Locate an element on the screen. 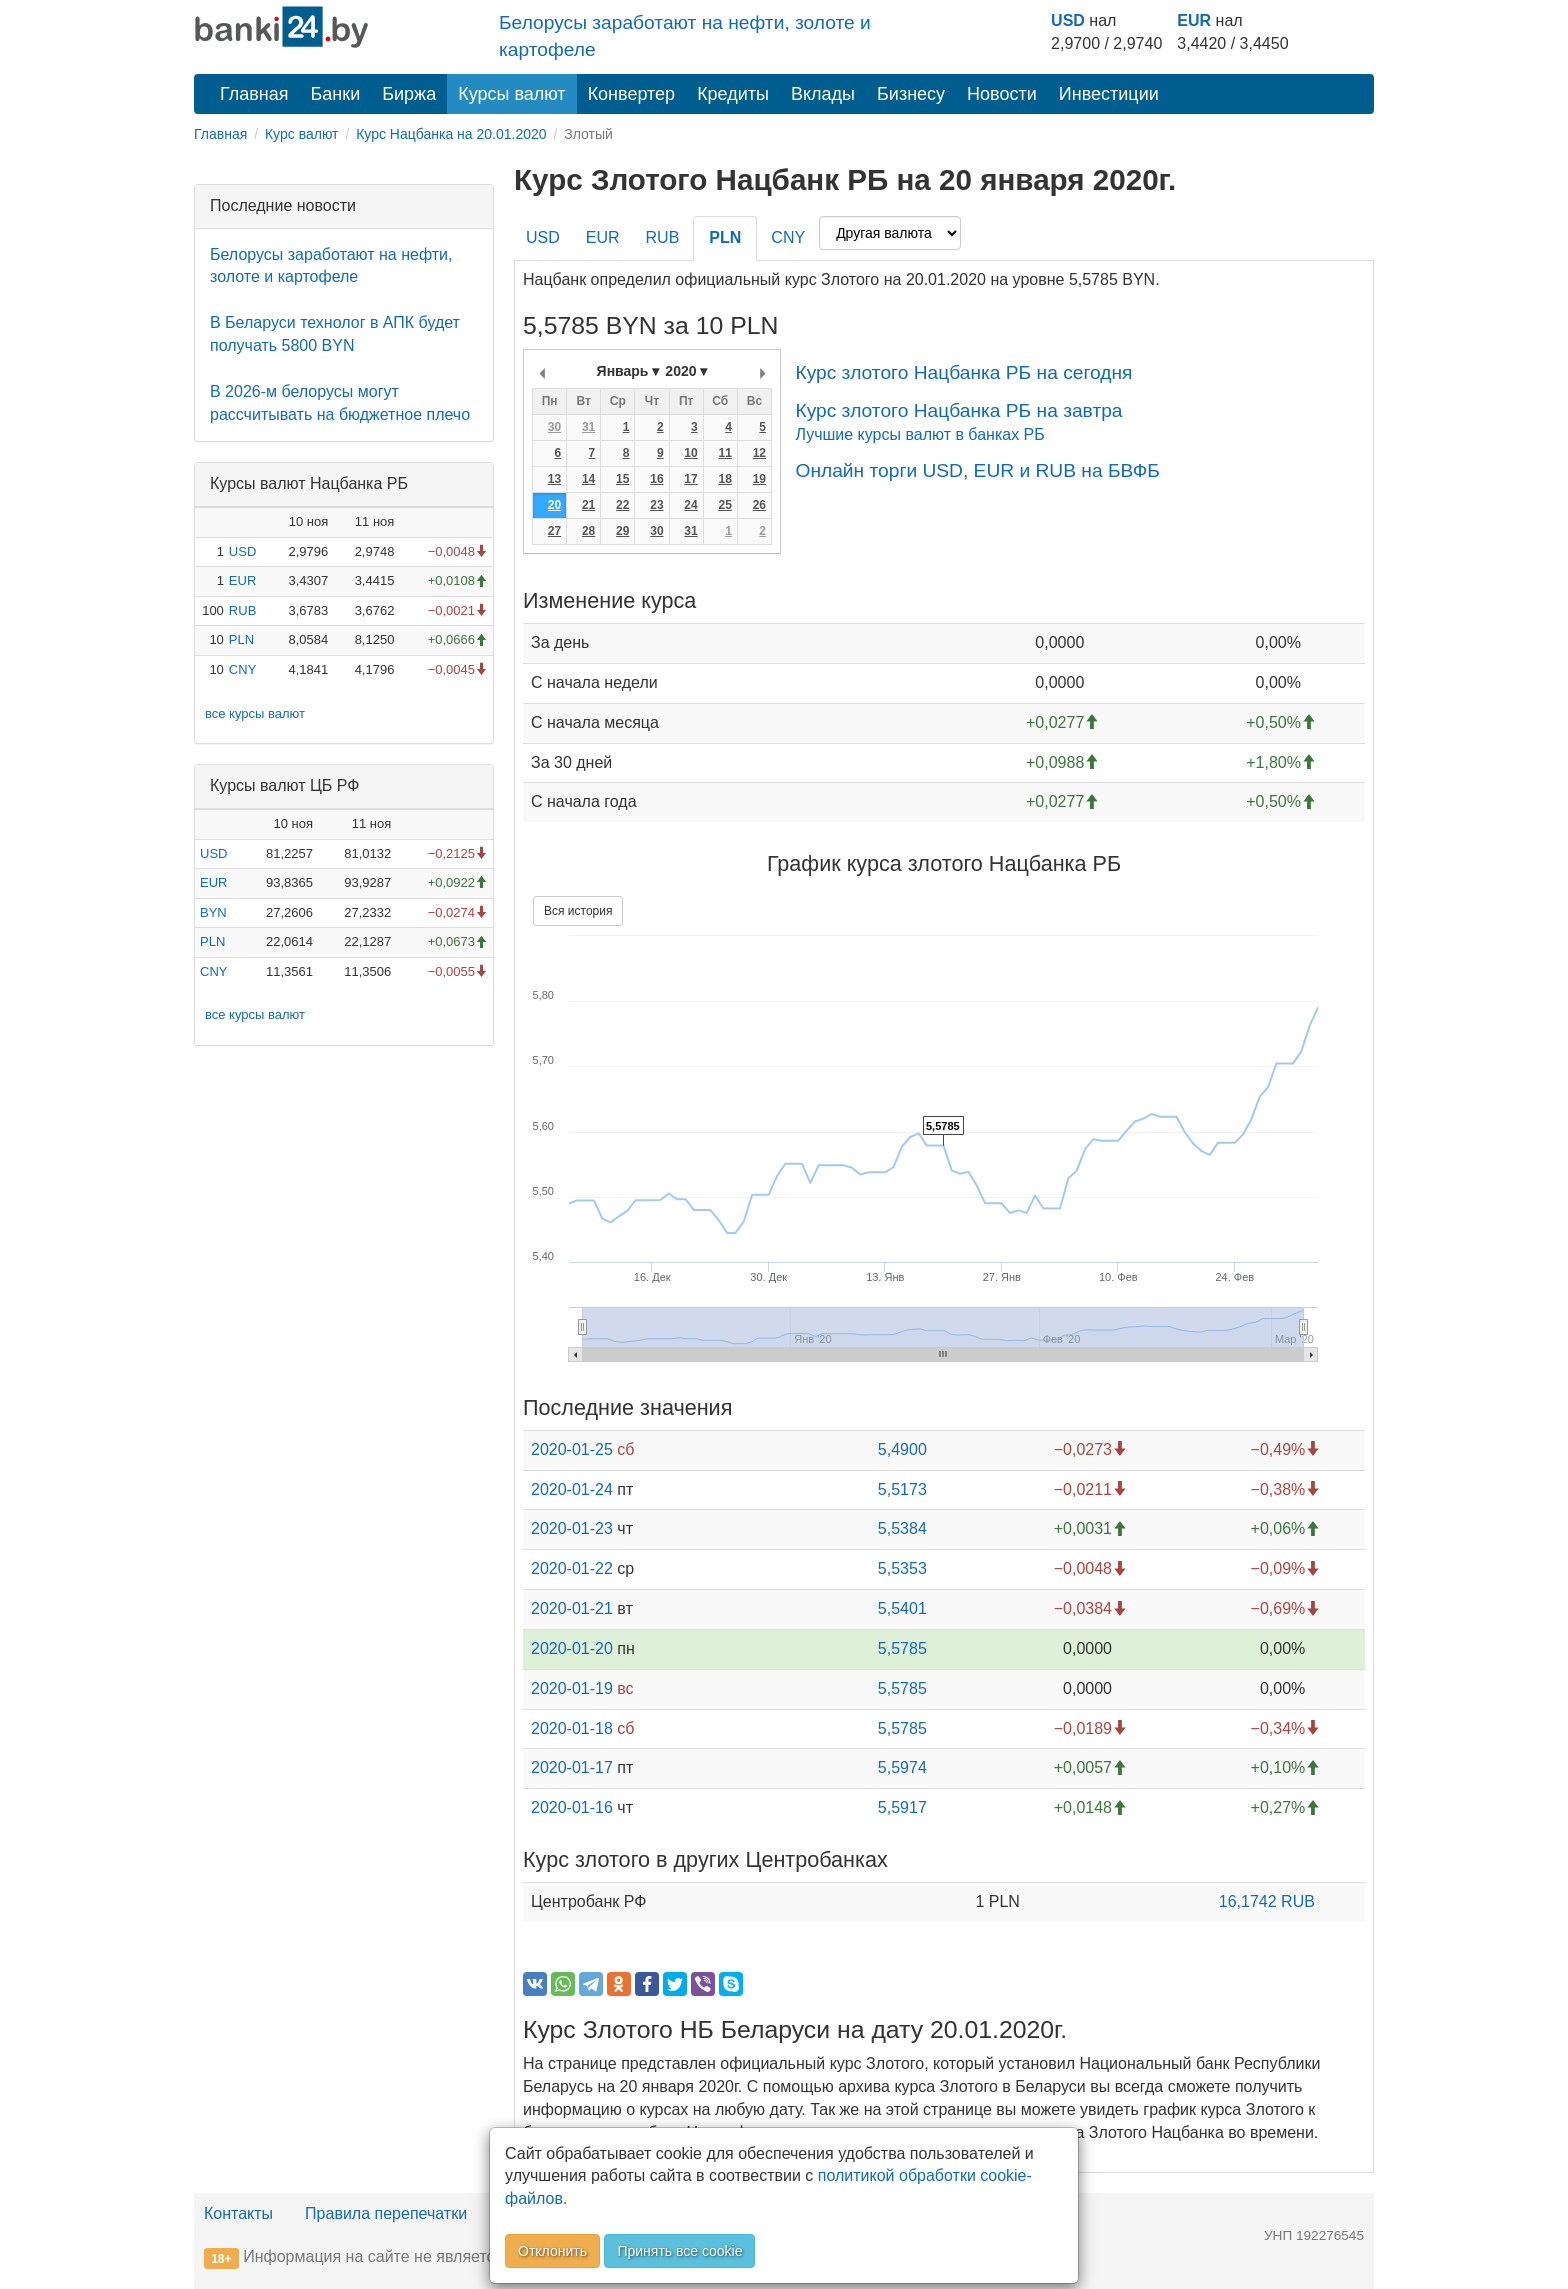 Image resolution: width=1568 pixels, height=2289 pixels. 2020-01-21 is located at coordinates (572, 1608).